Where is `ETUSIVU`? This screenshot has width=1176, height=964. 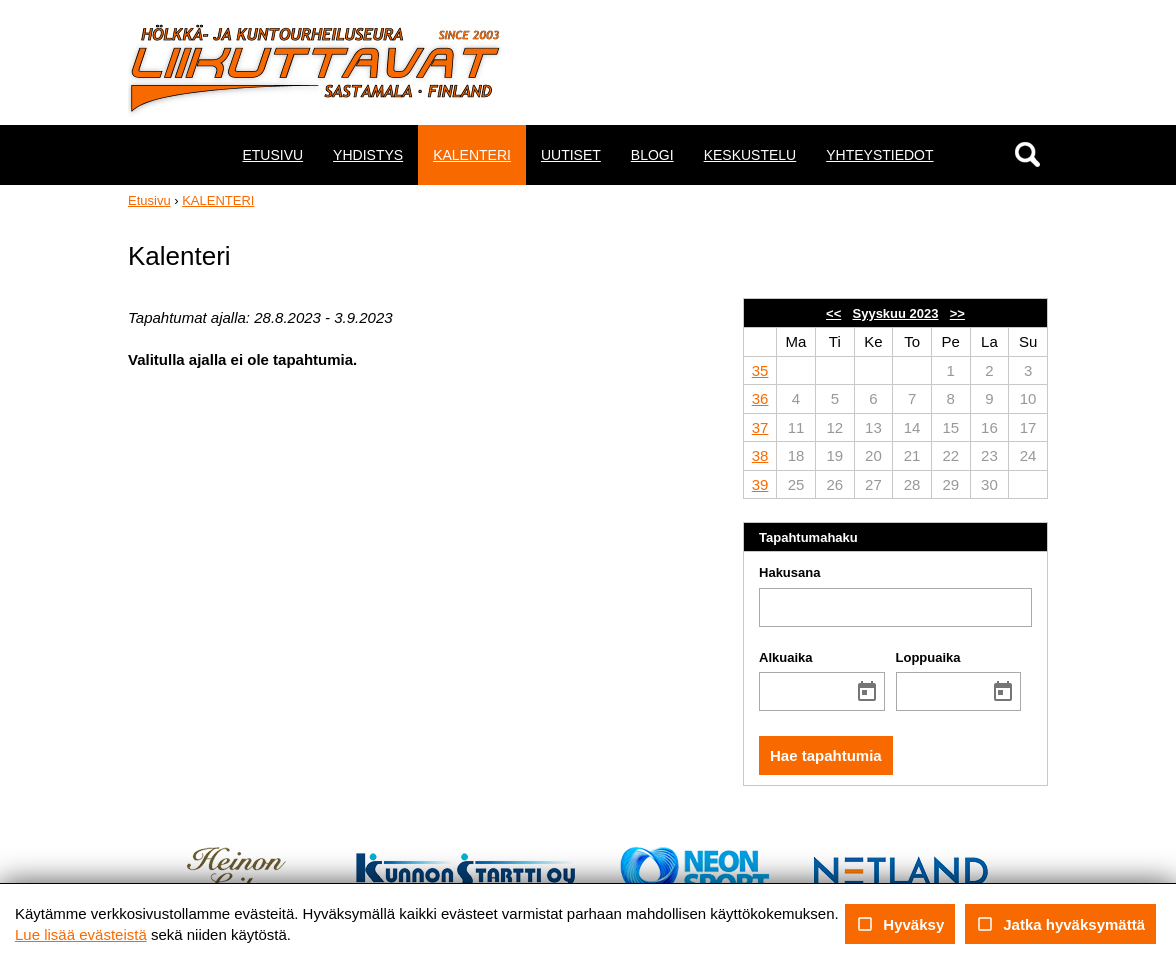 ETUSIVU is located at coordinates (272, 155).